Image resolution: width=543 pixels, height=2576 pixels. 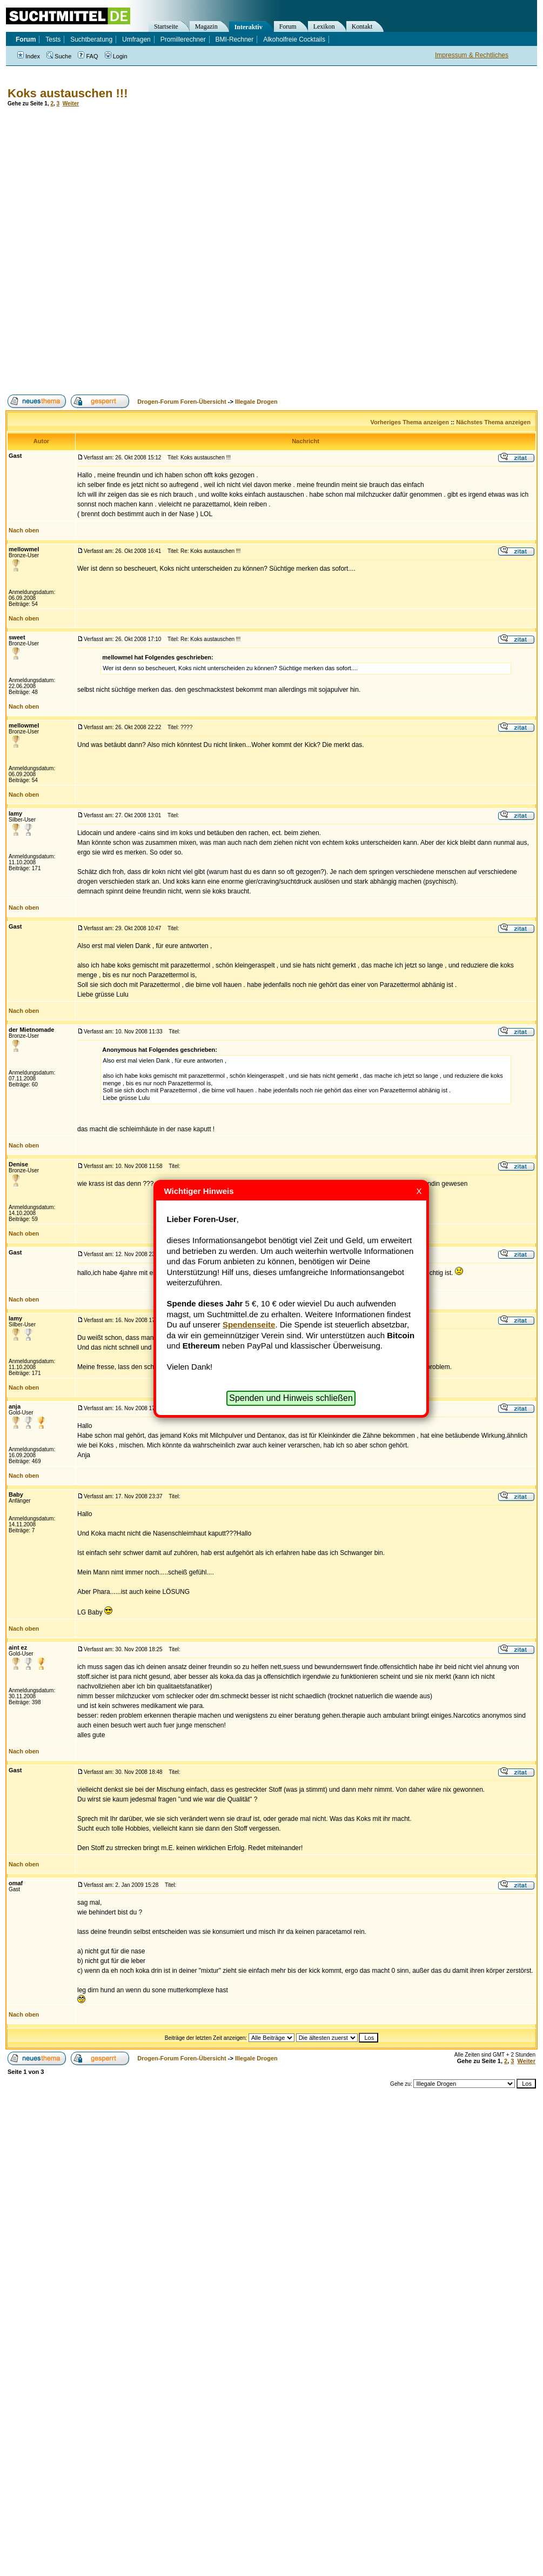 What do you see at coordinates (410, 422) in the screenshot?
I see `Vorheriges Thema anzeigen` at bounding box center [410, 422].